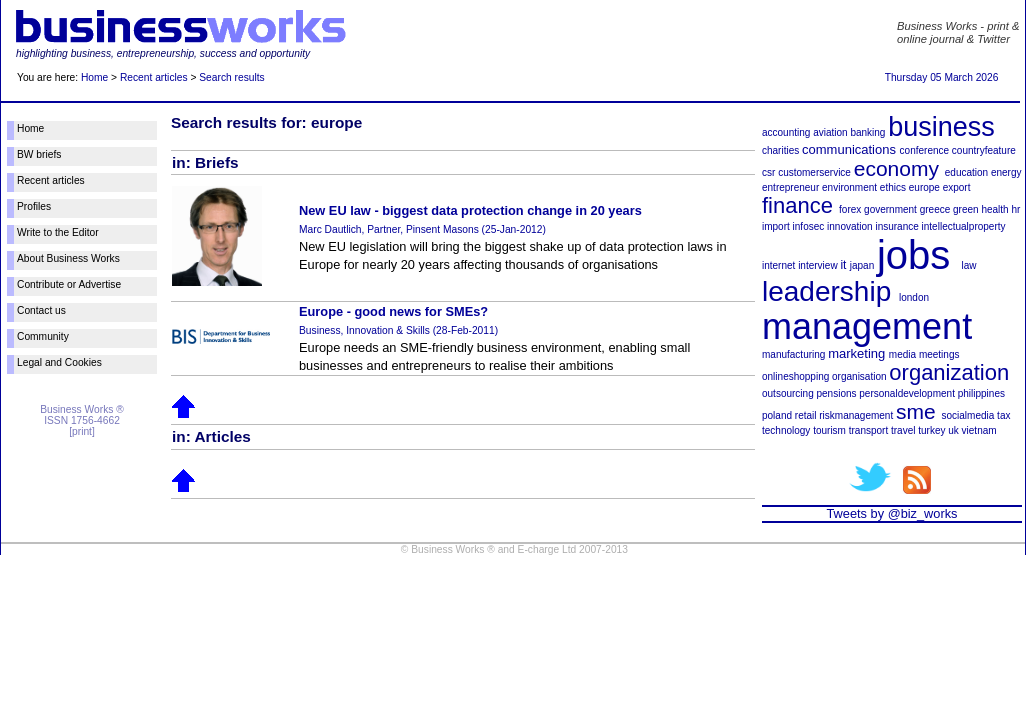 Image resolution: width=1026 pixels, height=720 pixels. I want to click on hr, so click(1015, 209).